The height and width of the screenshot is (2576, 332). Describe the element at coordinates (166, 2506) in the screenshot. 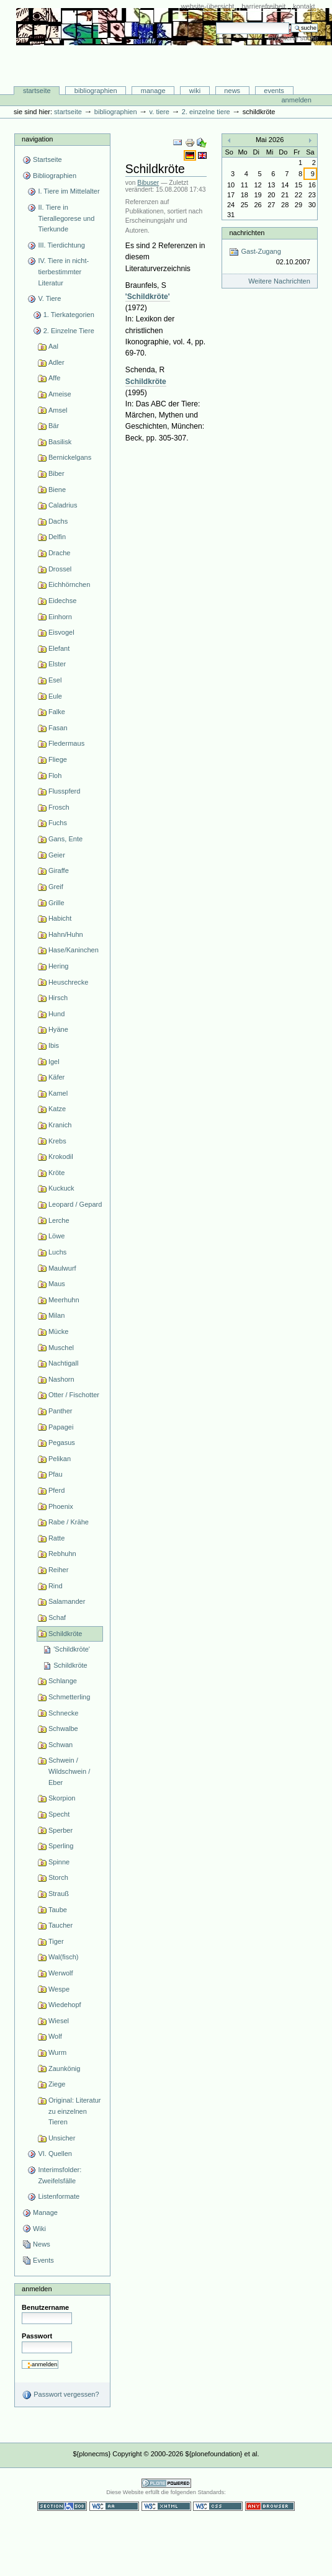

I see `Gültiges XHTML` at that location.